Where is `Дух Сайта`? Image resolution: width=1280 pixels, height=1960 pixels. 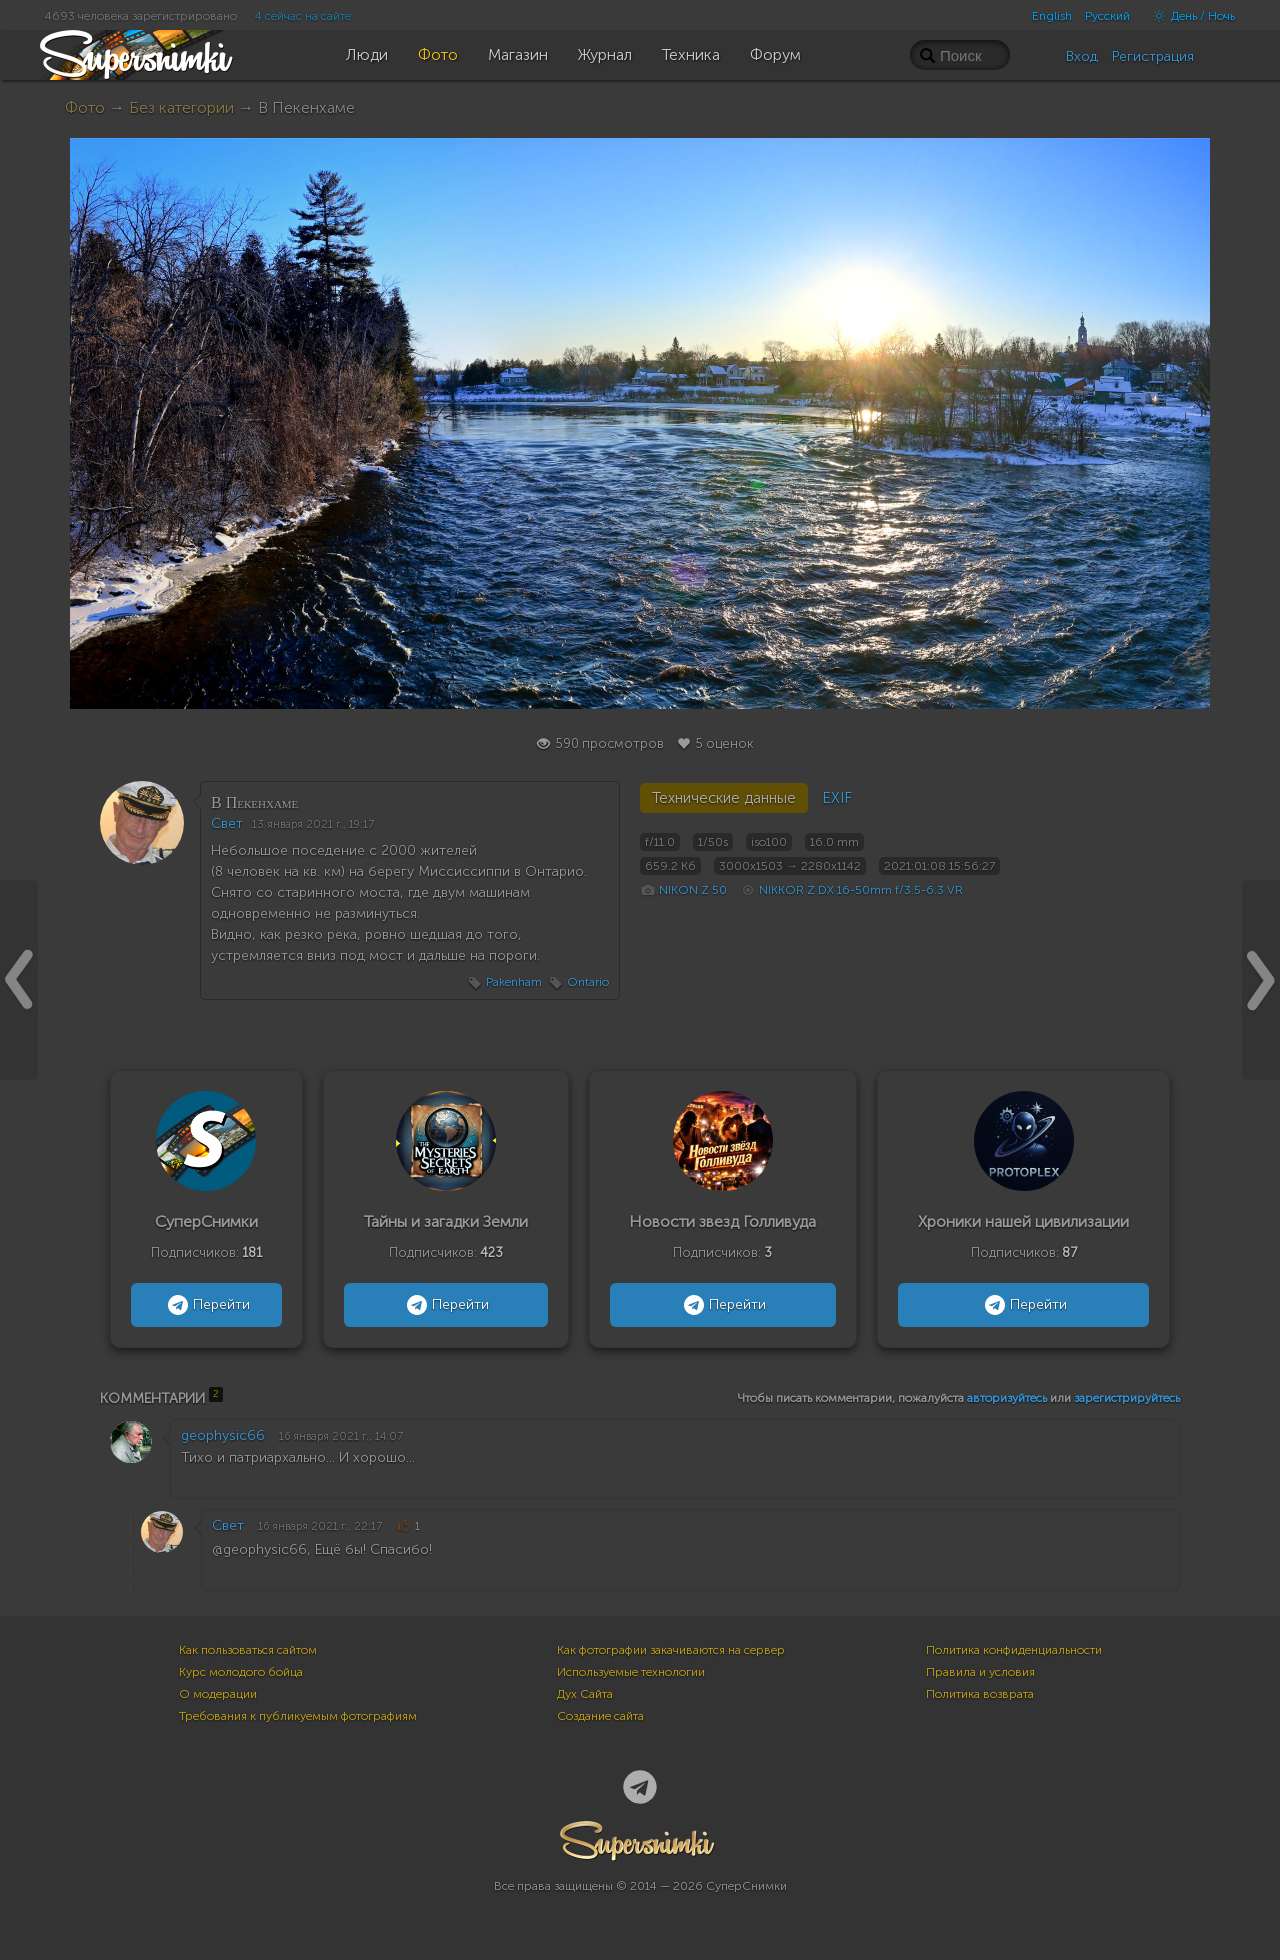 Дух Сайта is located at coordinates (585, 1694).